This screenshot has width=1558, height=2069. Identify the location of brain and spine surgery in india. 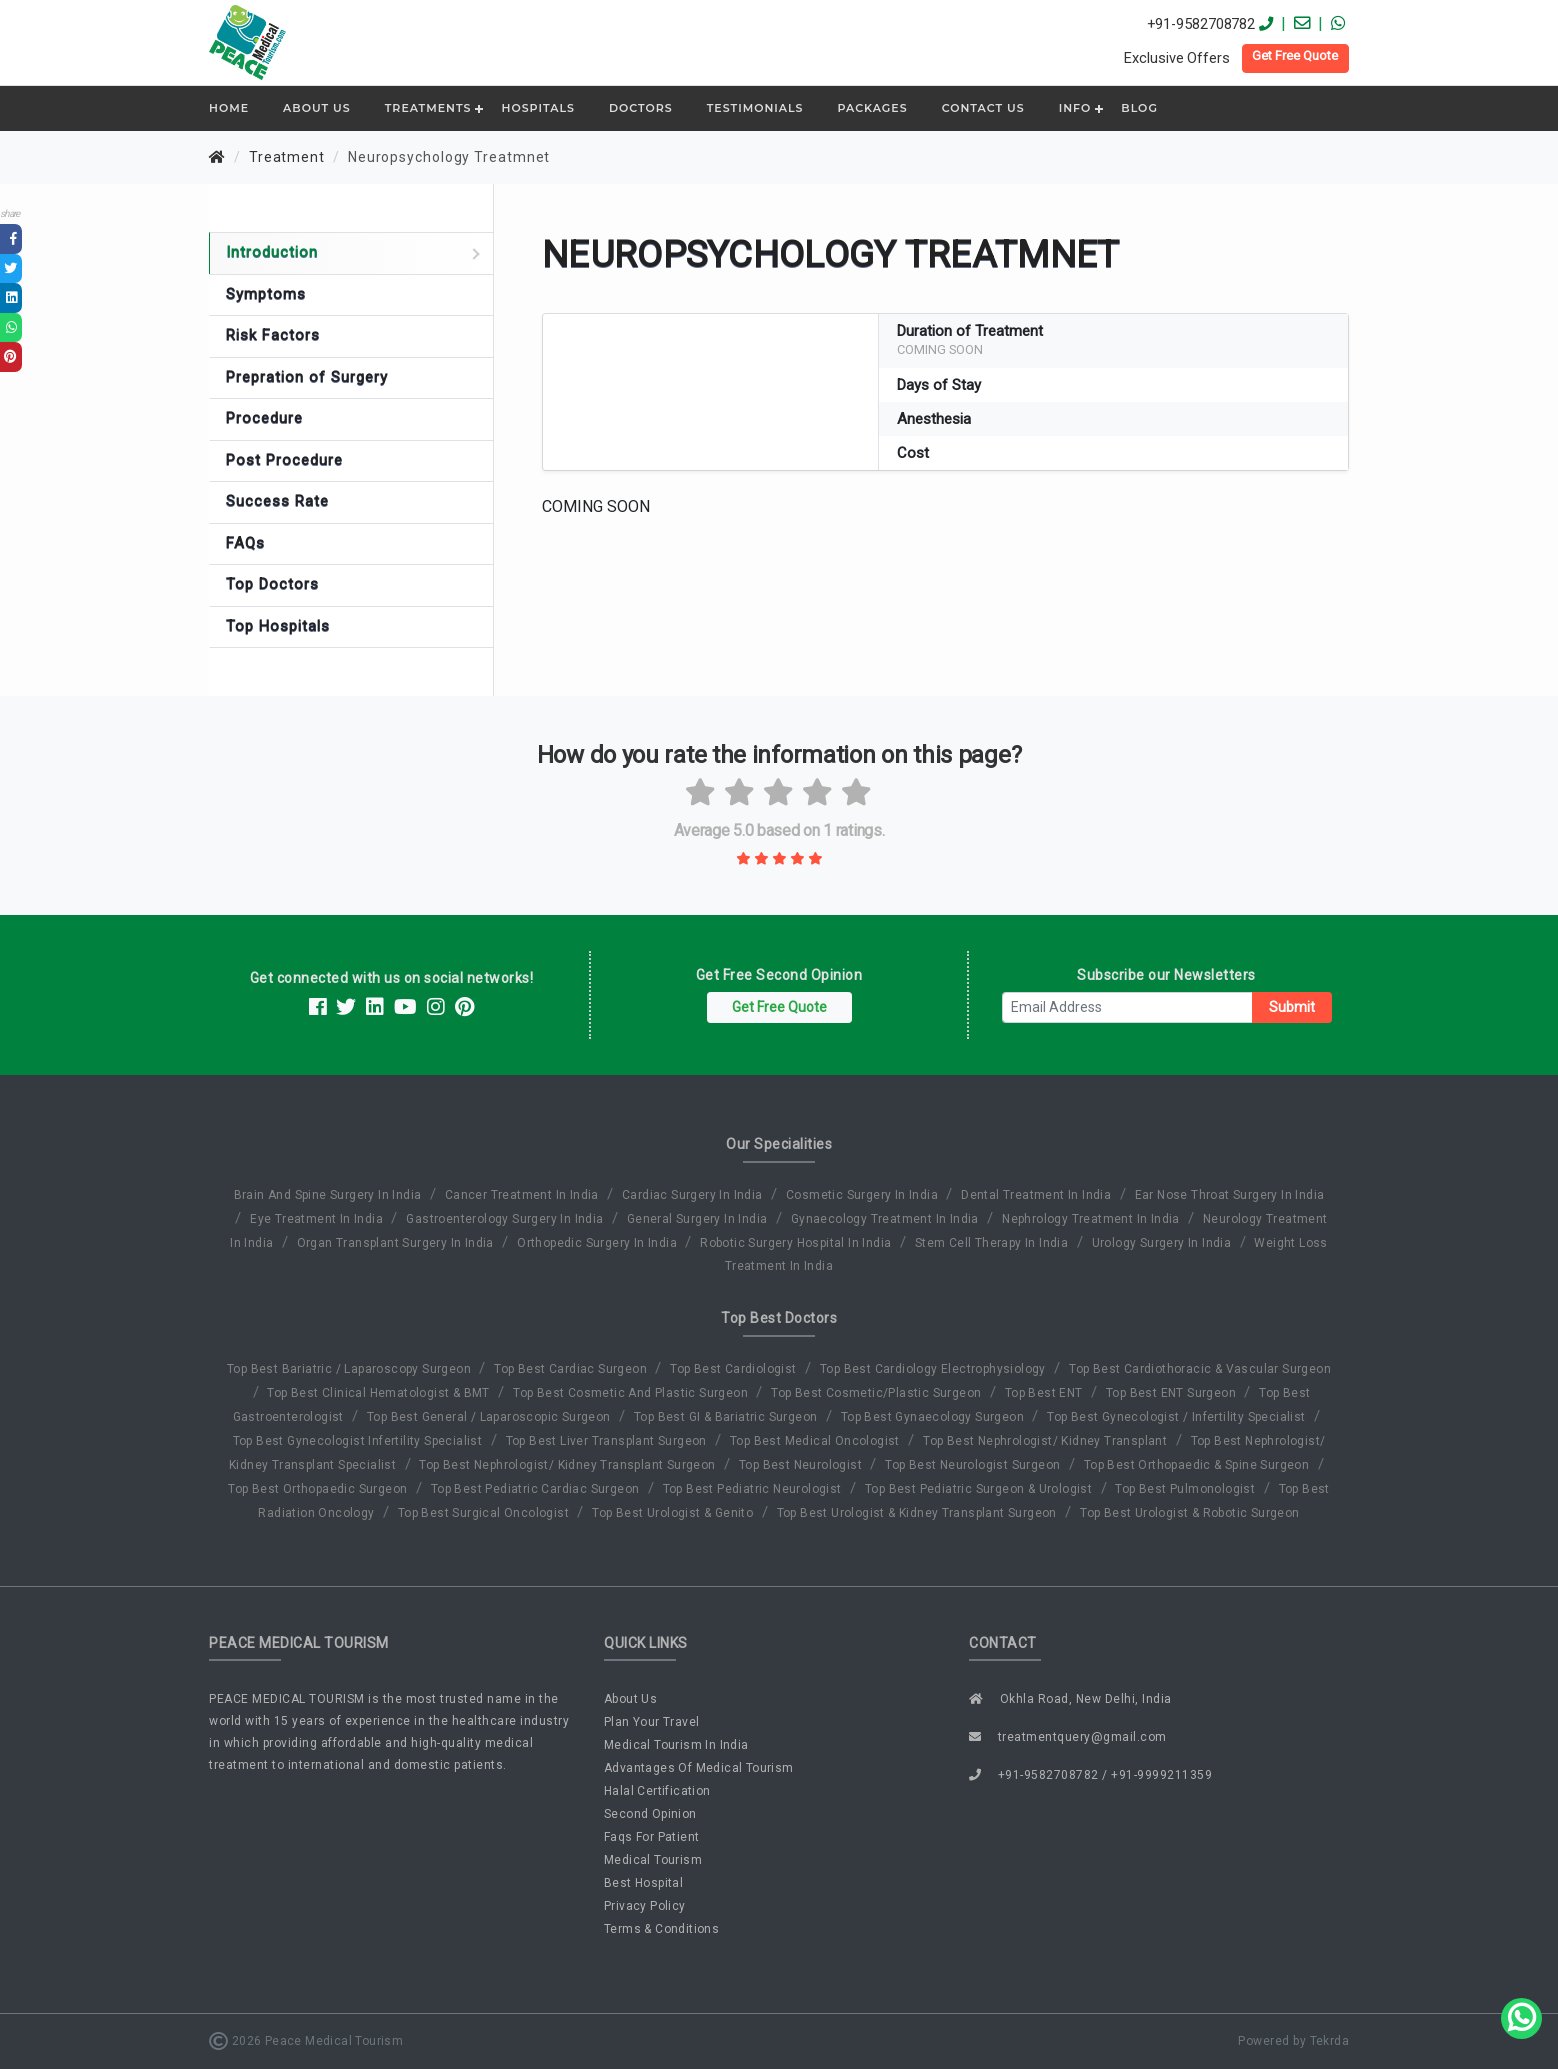
(329, 1195).